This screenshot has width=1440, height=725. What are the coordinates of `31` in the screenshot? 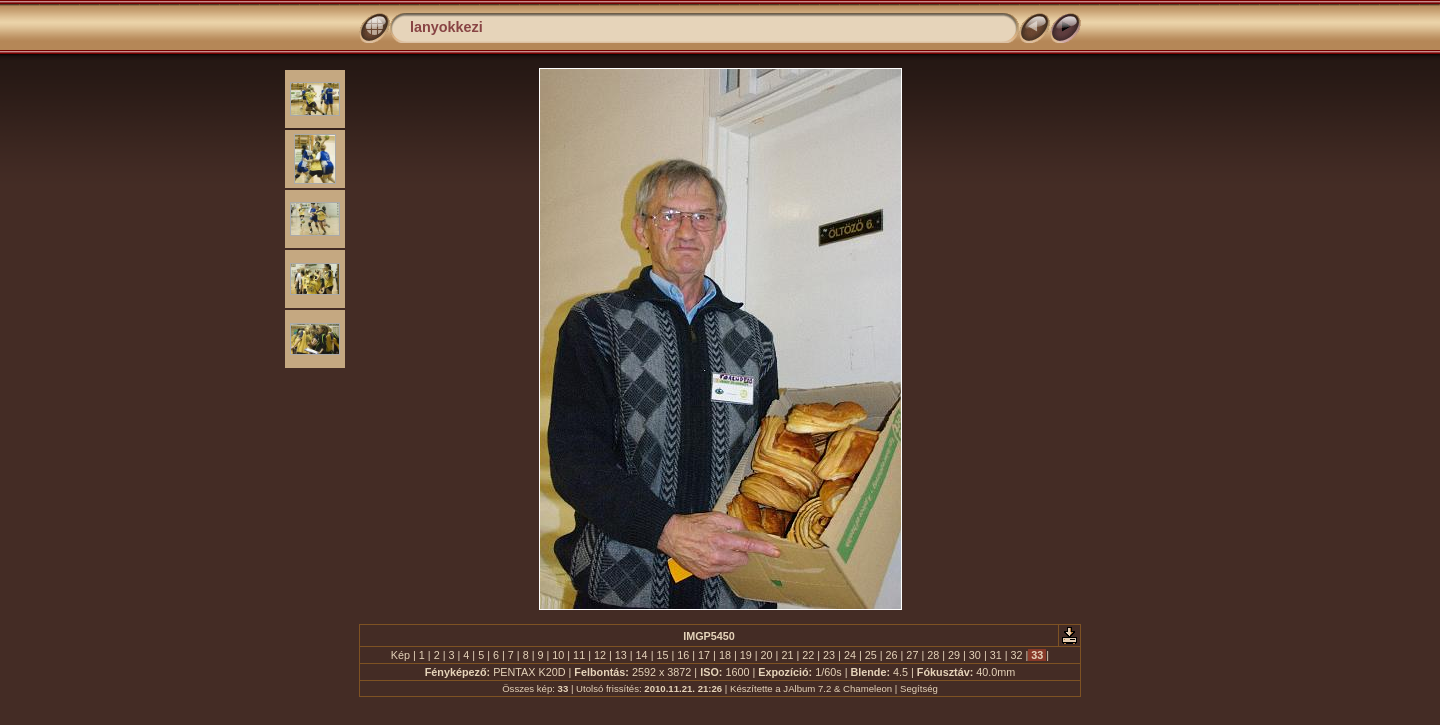 It's located at (996, 655).